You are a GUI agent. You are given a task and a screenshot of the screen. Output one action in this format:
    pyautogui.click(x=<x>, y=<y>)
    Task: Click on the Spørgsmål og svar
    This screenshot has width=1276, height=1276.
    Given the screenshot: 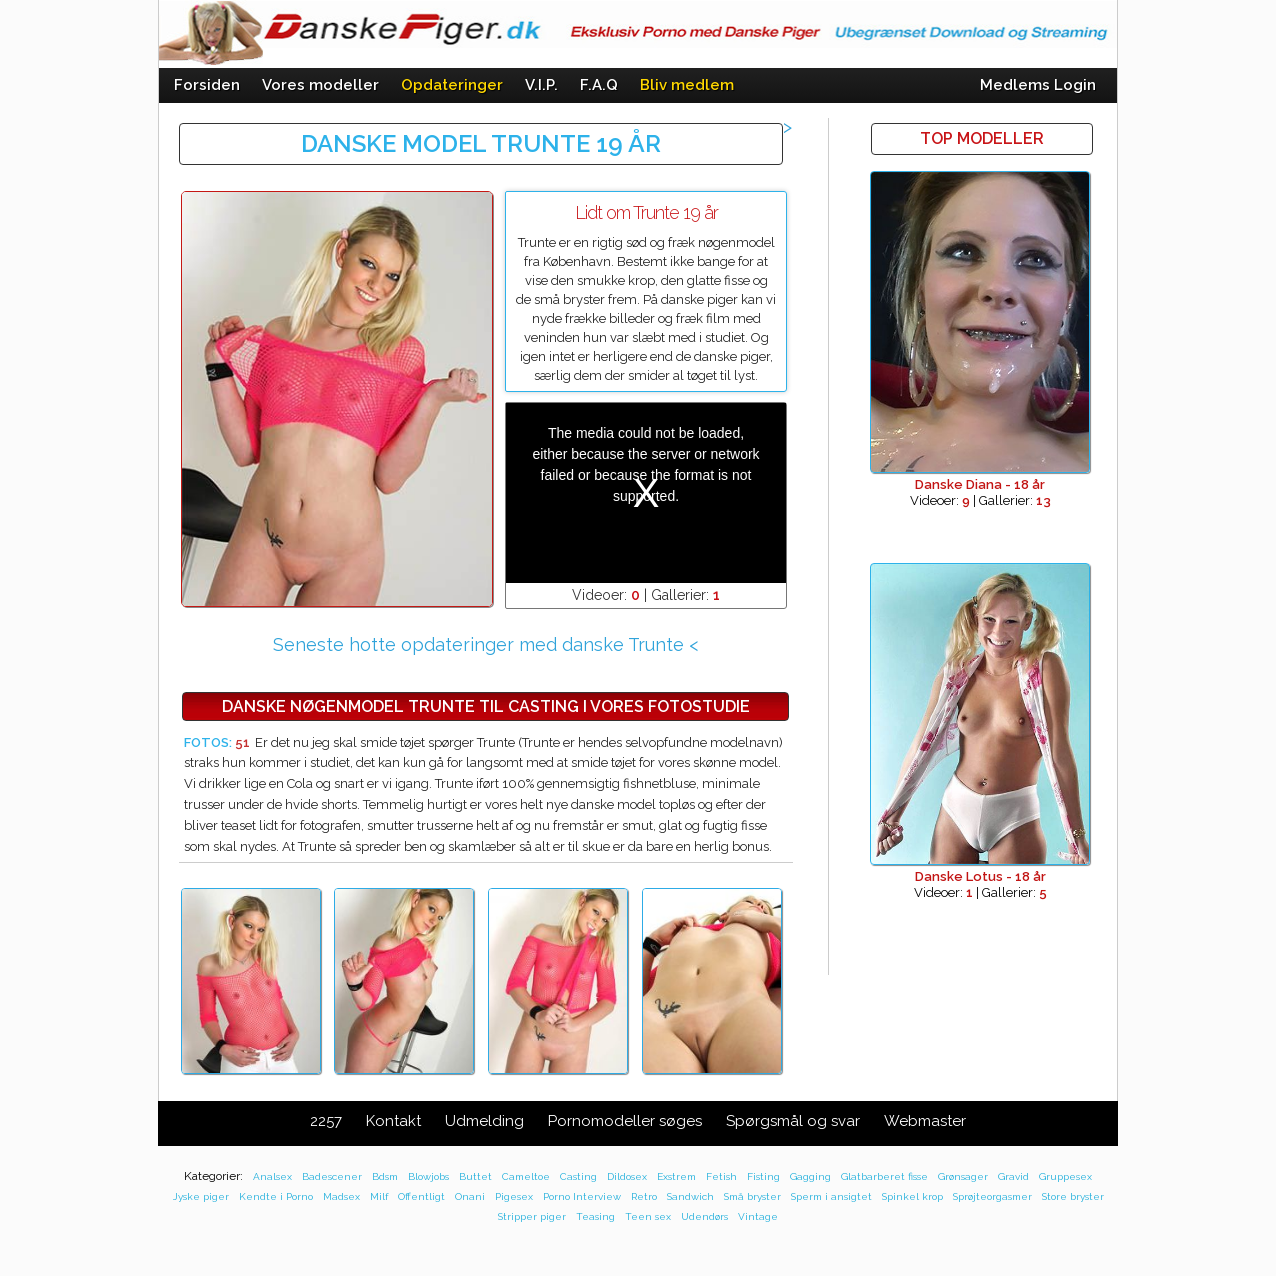 What is the action you would take?
    pyautogui.click(x=793, y=1121)
    